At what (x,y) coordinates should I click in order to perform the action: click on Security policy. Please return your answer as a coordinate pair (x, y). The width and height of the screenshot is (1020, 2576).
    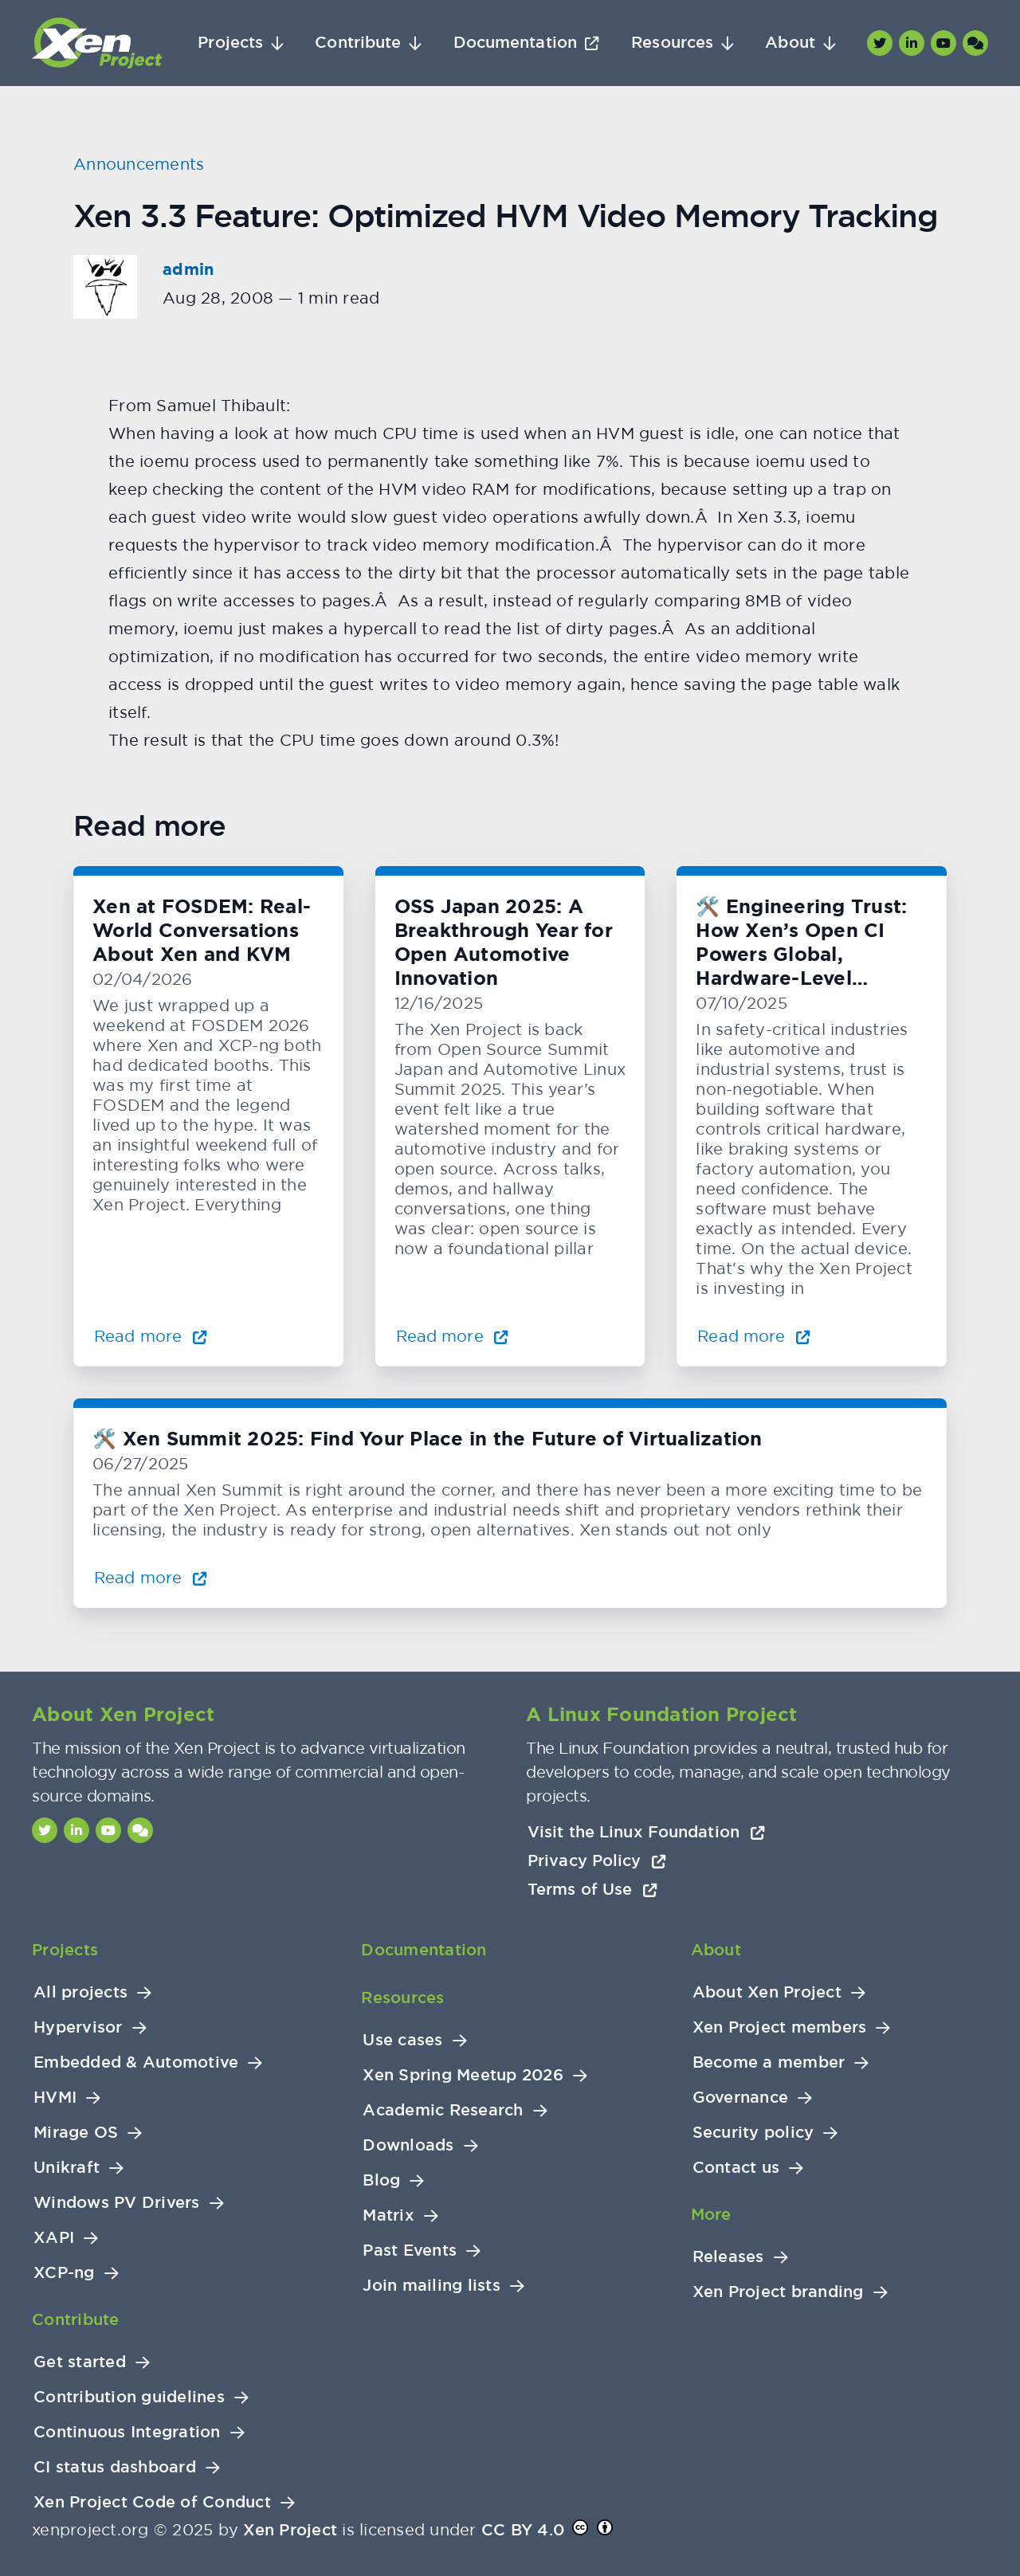
    Looking at the image, I should click on (753, 2133).